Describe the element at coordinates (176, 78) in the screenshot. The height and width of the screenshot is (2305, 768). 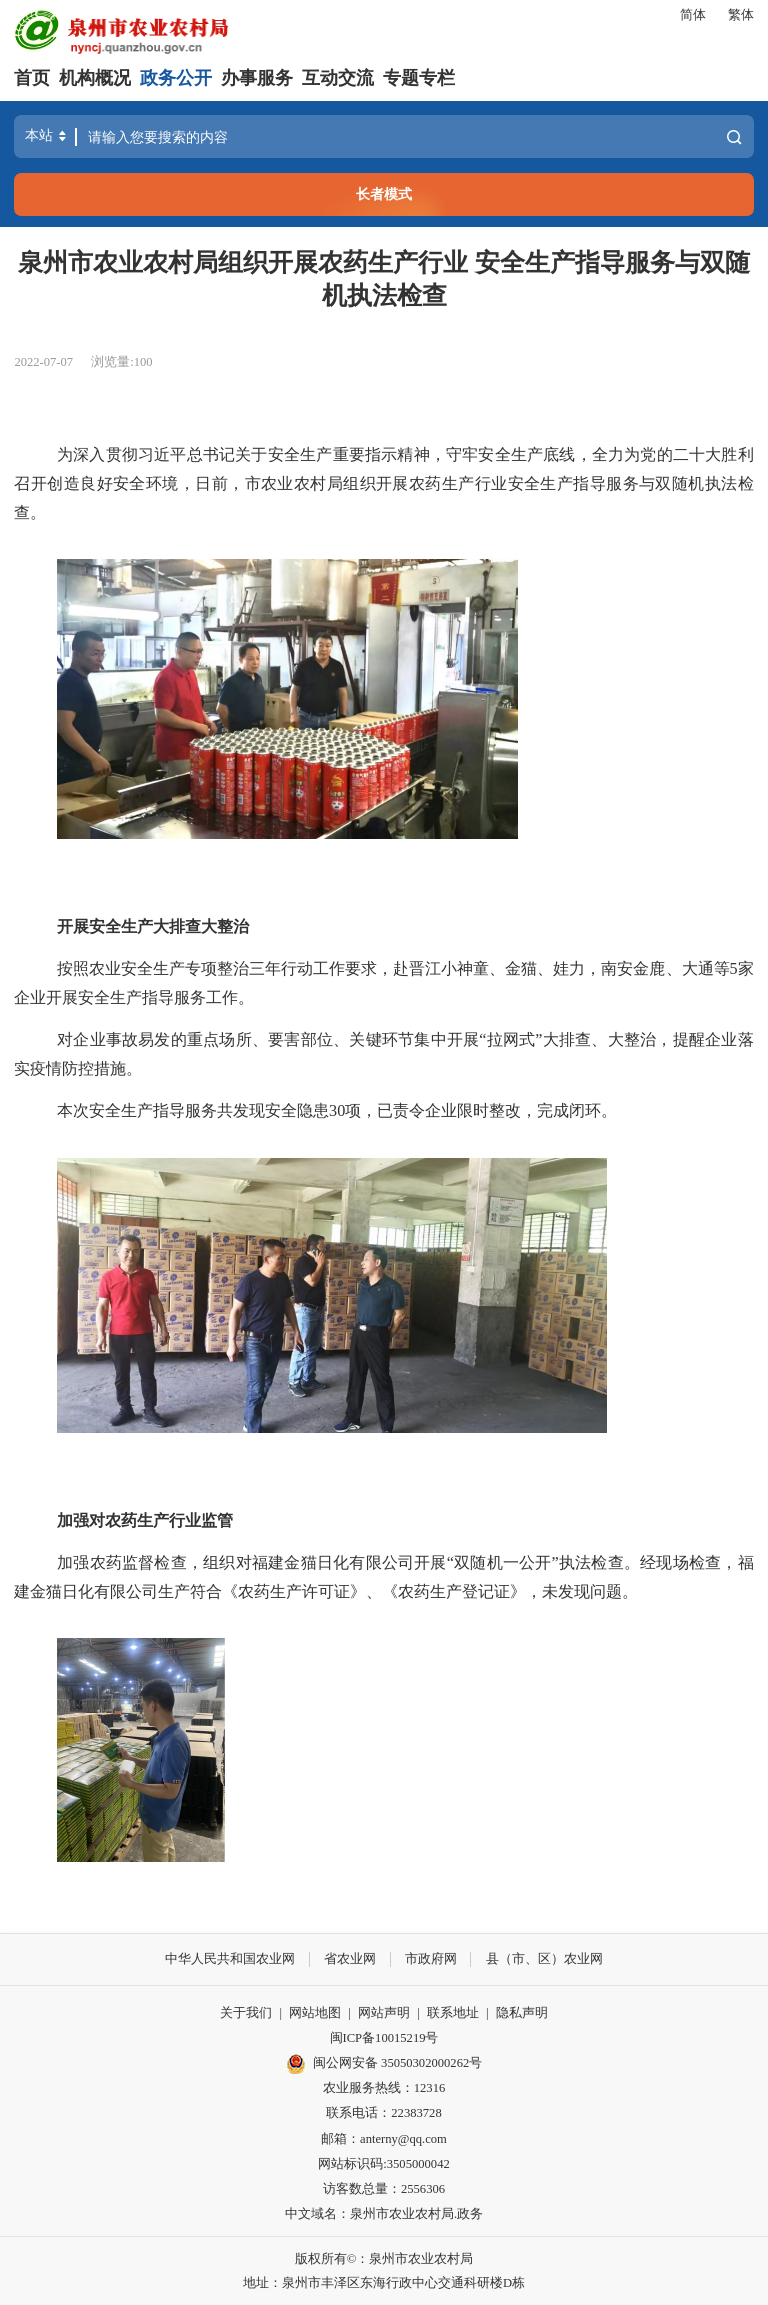
I see `政务公开` at that location.